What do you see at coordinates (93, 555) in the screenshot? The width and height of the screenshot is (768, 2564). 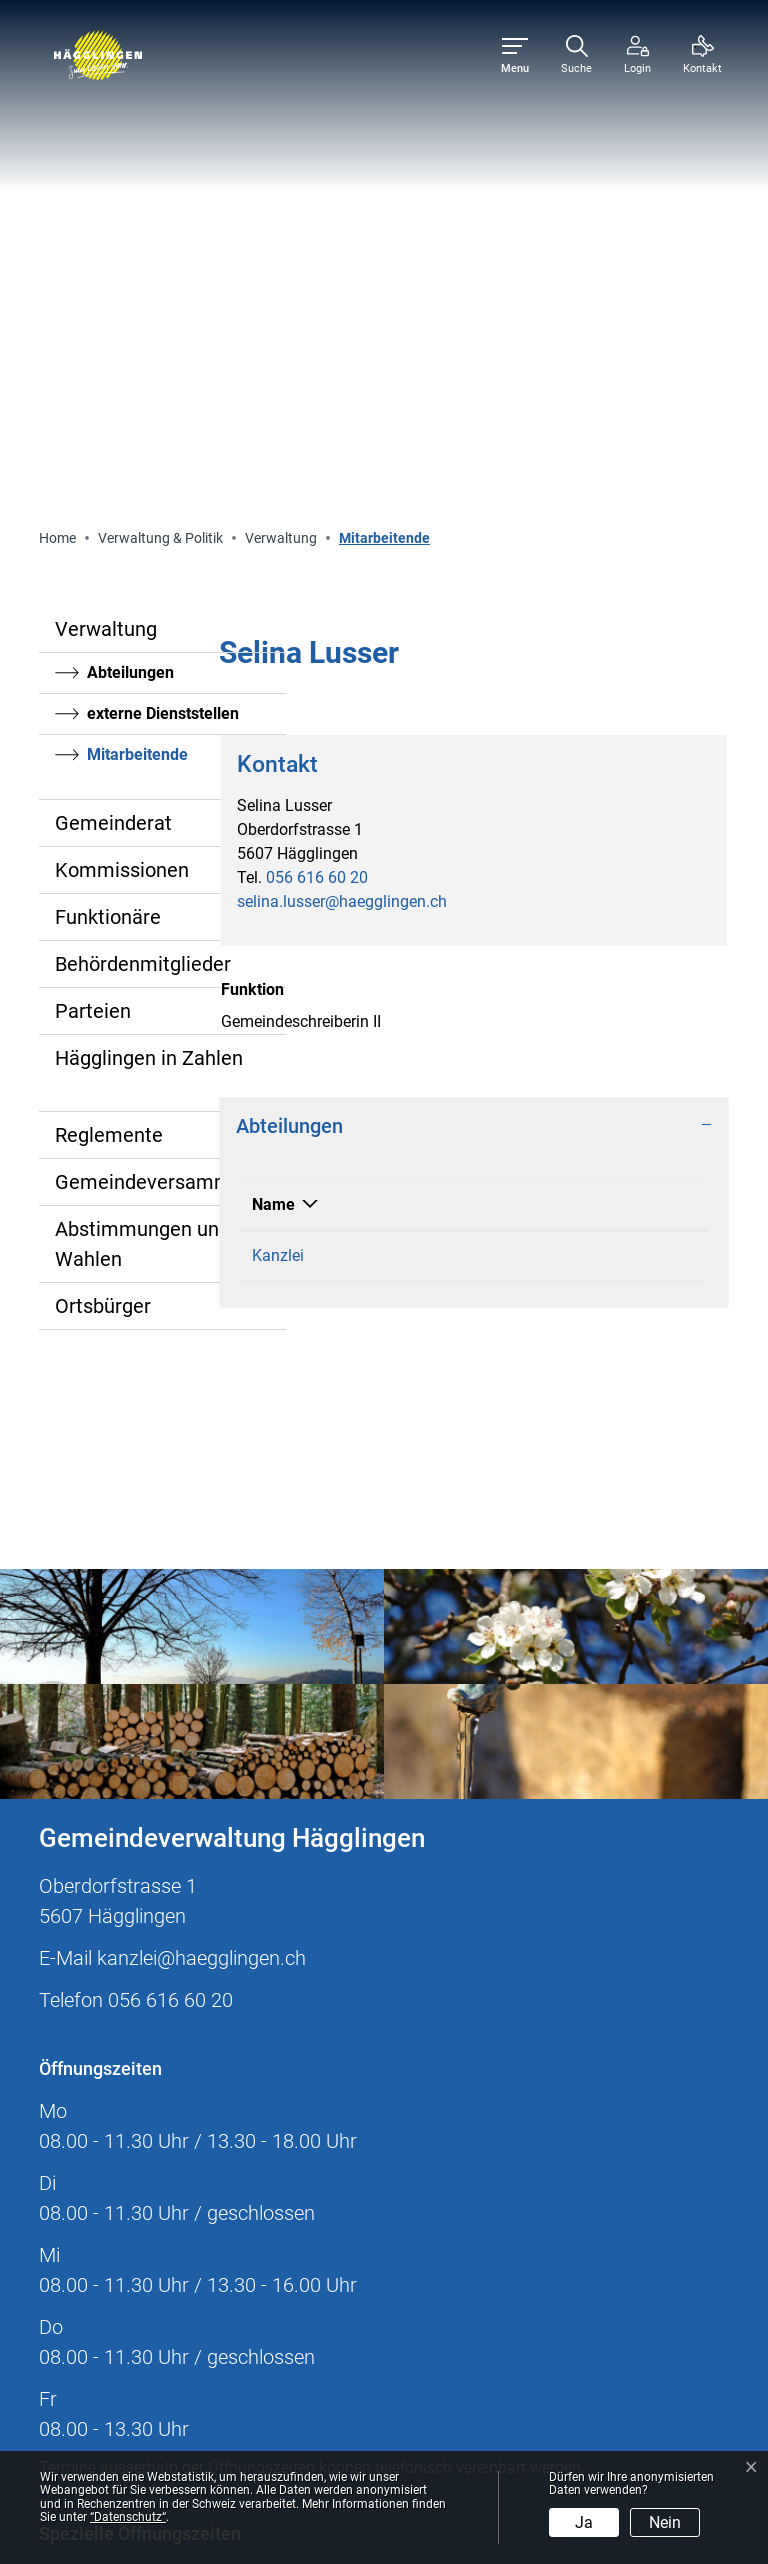 I see `Parteien` at bounding box center [93, 555].